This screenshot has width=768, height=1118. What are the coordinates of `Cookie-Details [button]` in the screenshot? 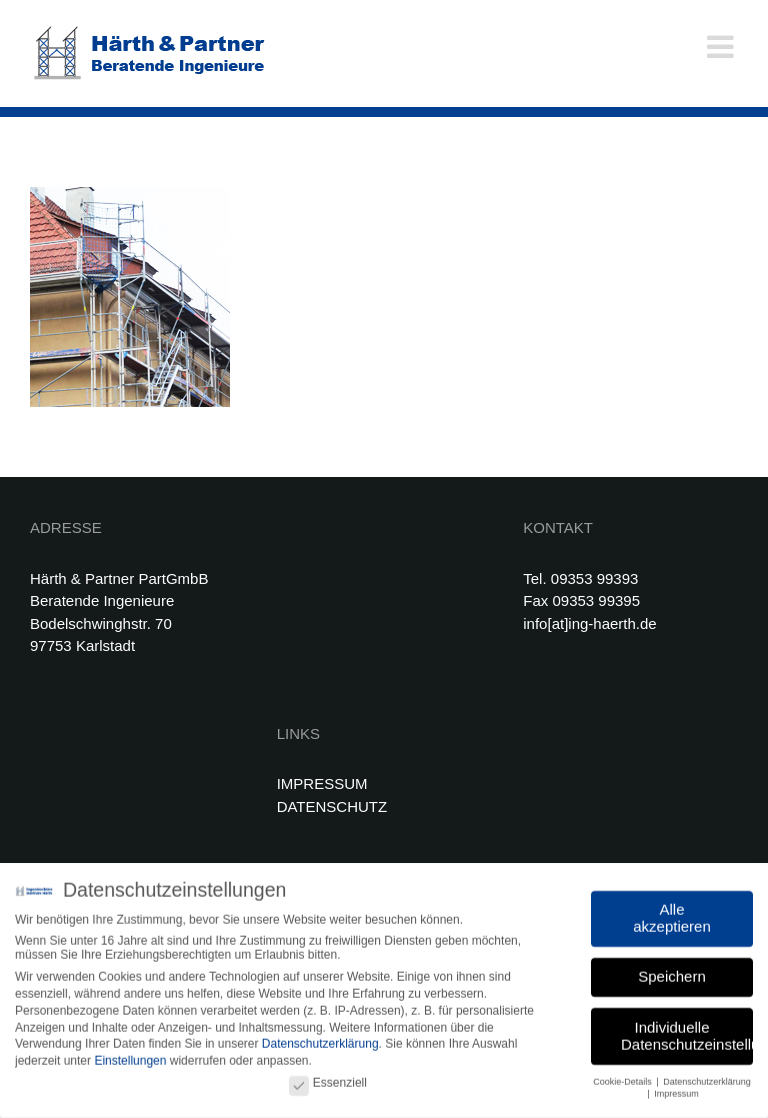 It's located at (623, 1078).